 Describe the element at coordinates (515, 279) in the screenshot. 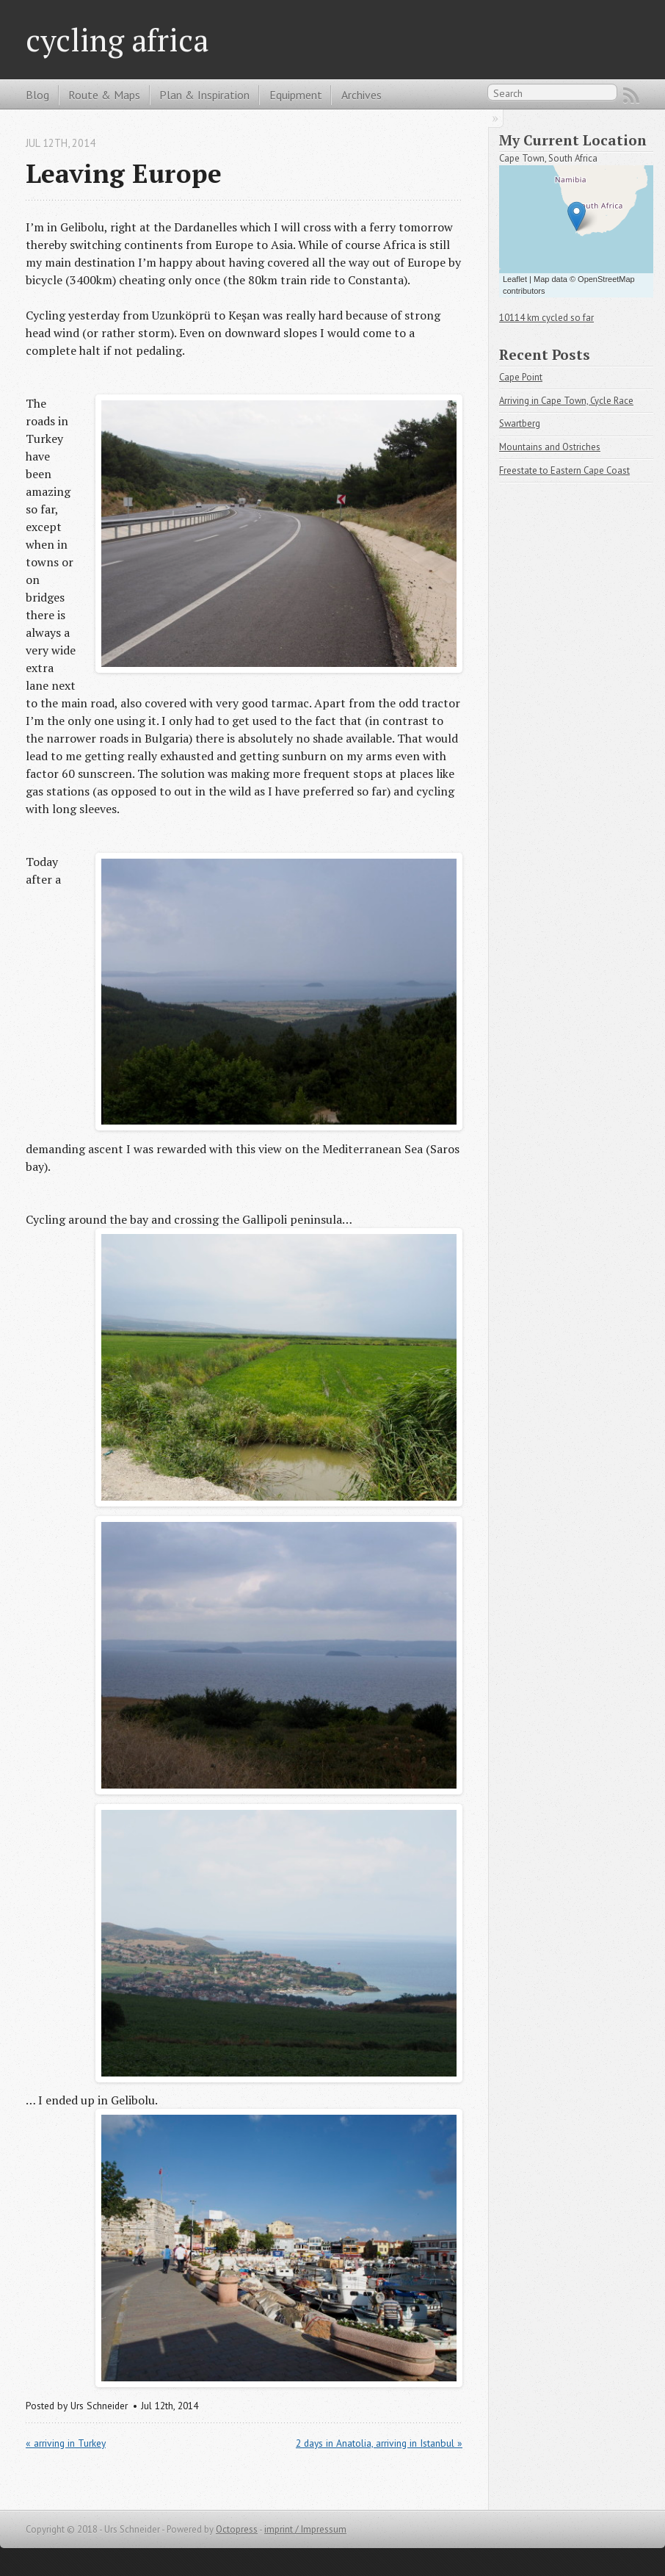

I see `Leaflet` at that location.